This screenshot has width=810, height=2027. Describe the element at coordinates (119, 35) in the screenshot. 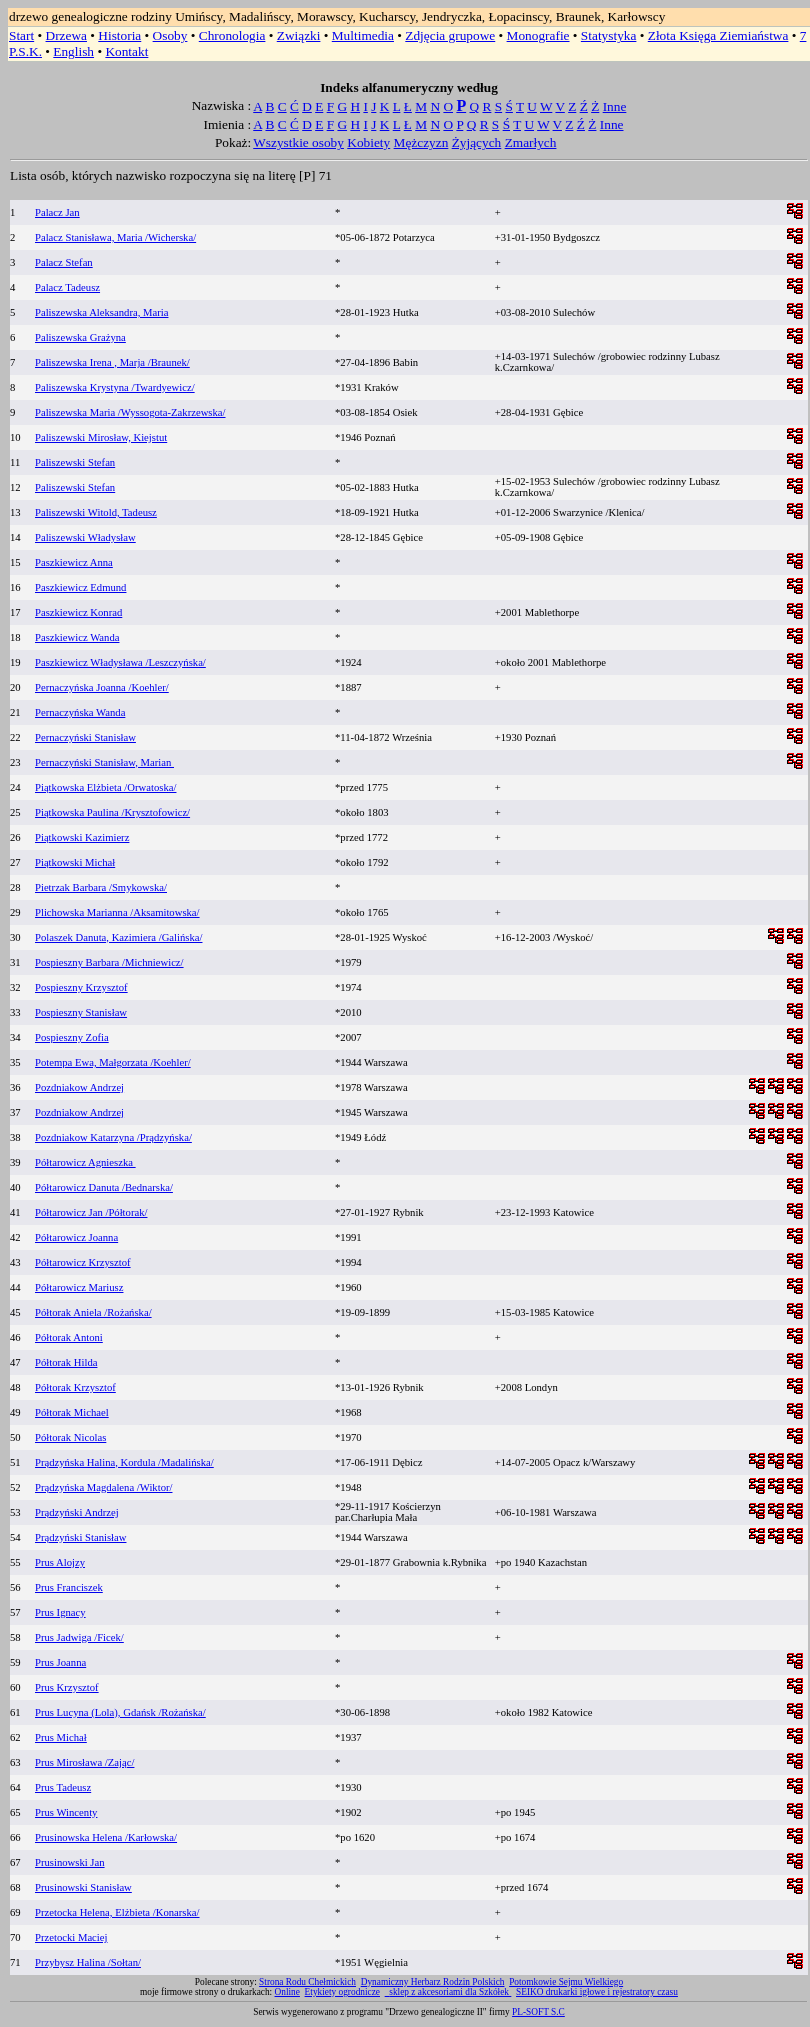

I see `Historia` at that location.